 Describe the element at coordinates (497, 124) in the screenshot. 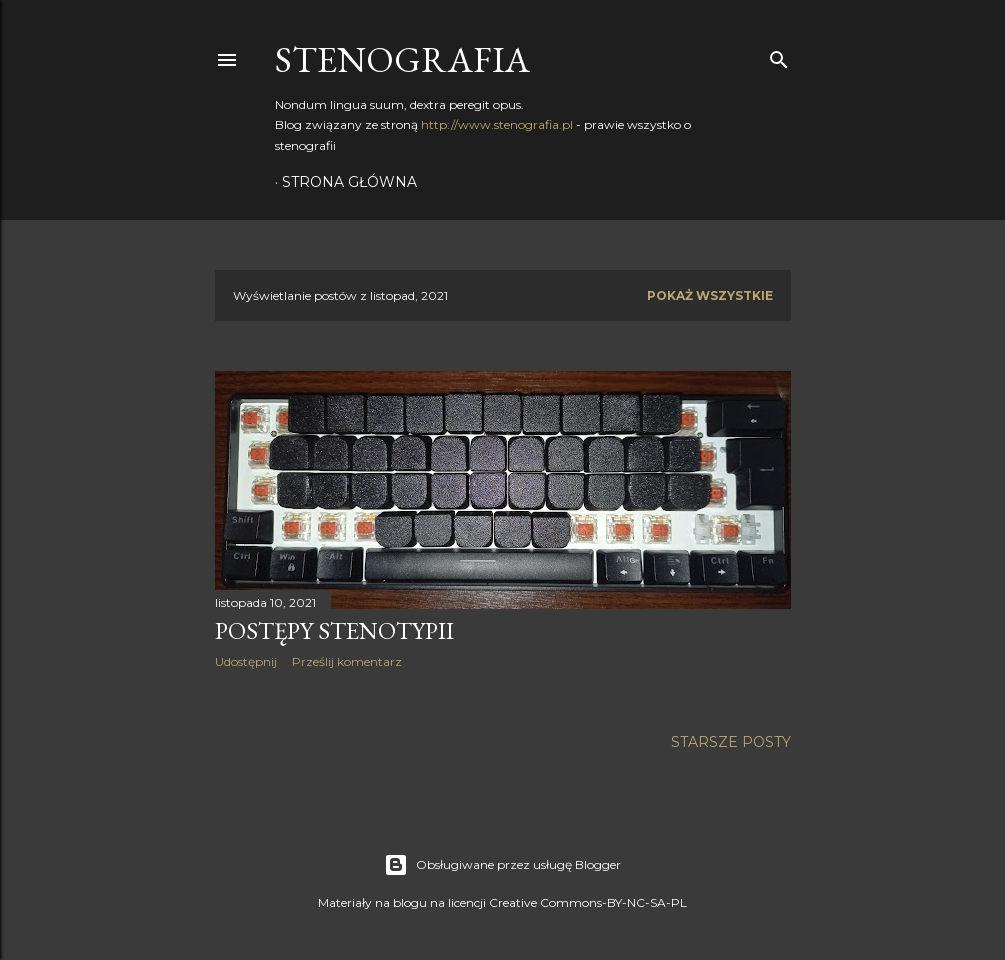

I see `http://www.stenografia.pl` at that location.